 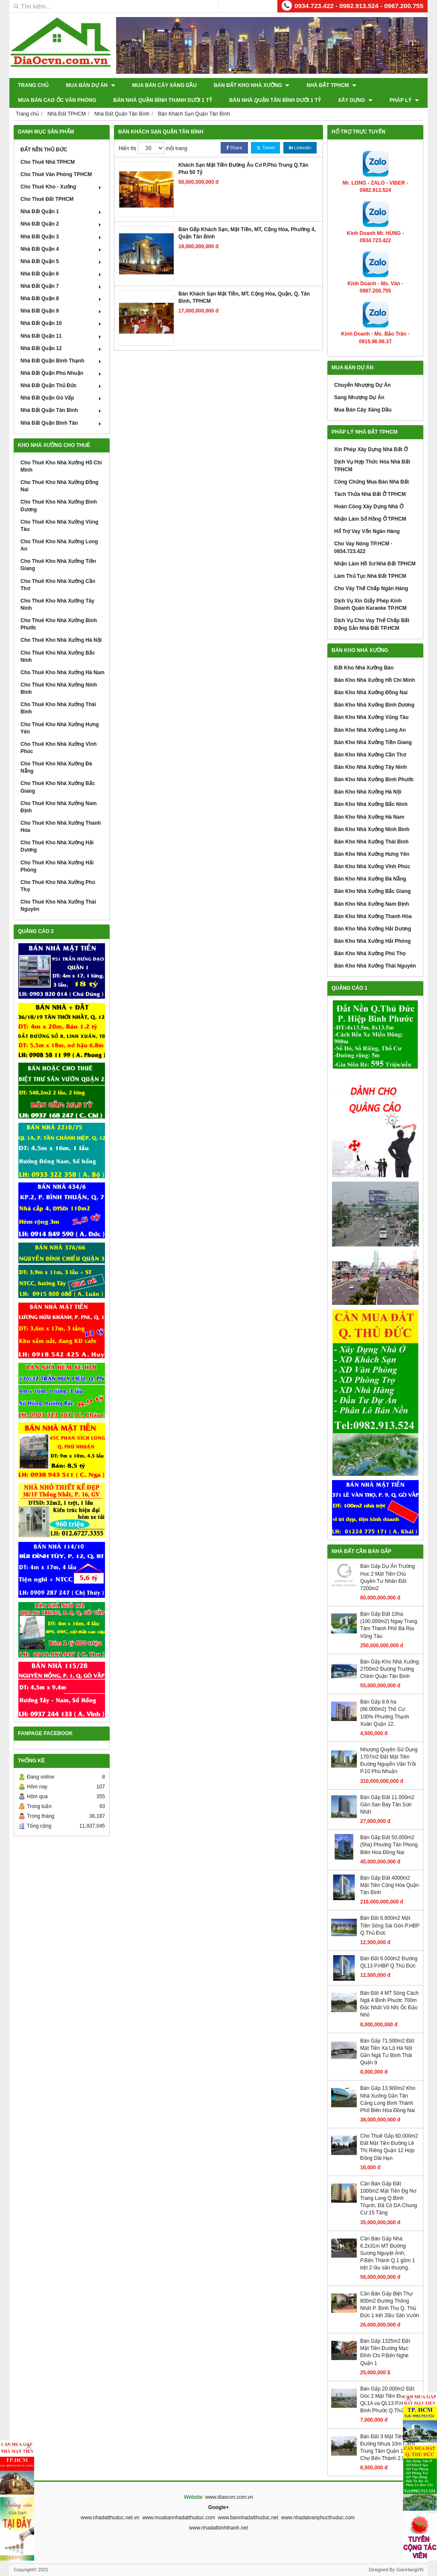 I want to click on Nhà Đất Quận 12, so click(x=61, y=348).